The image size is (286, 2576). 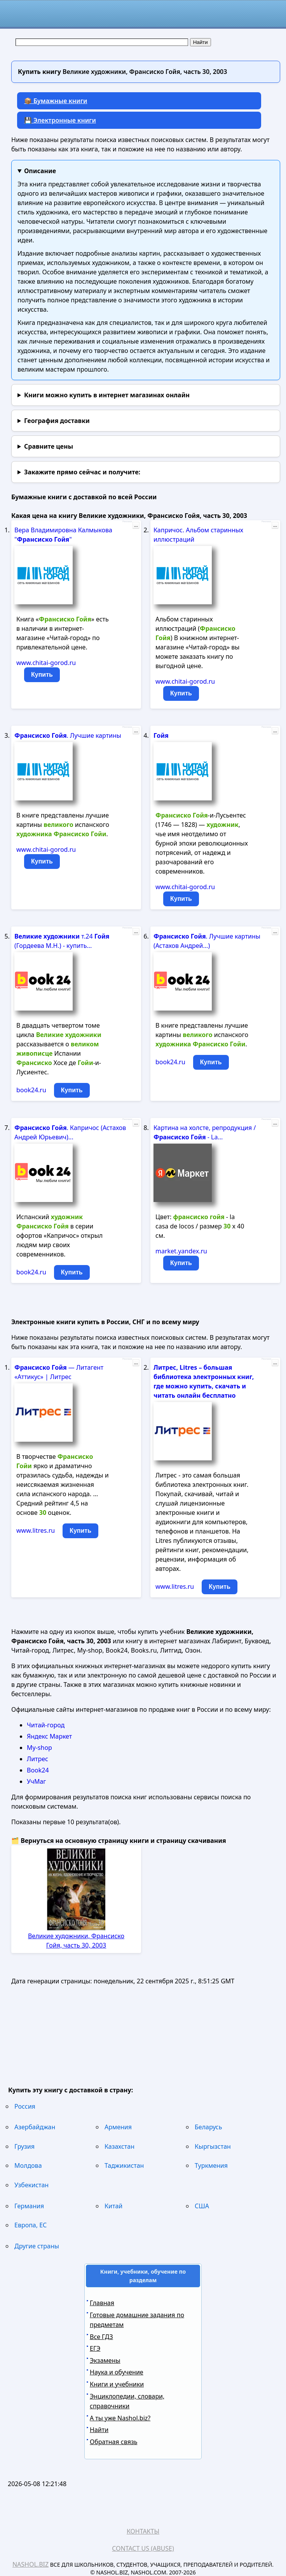 I want to click on Яндекс Маркет, so click(x=49, y=1736).